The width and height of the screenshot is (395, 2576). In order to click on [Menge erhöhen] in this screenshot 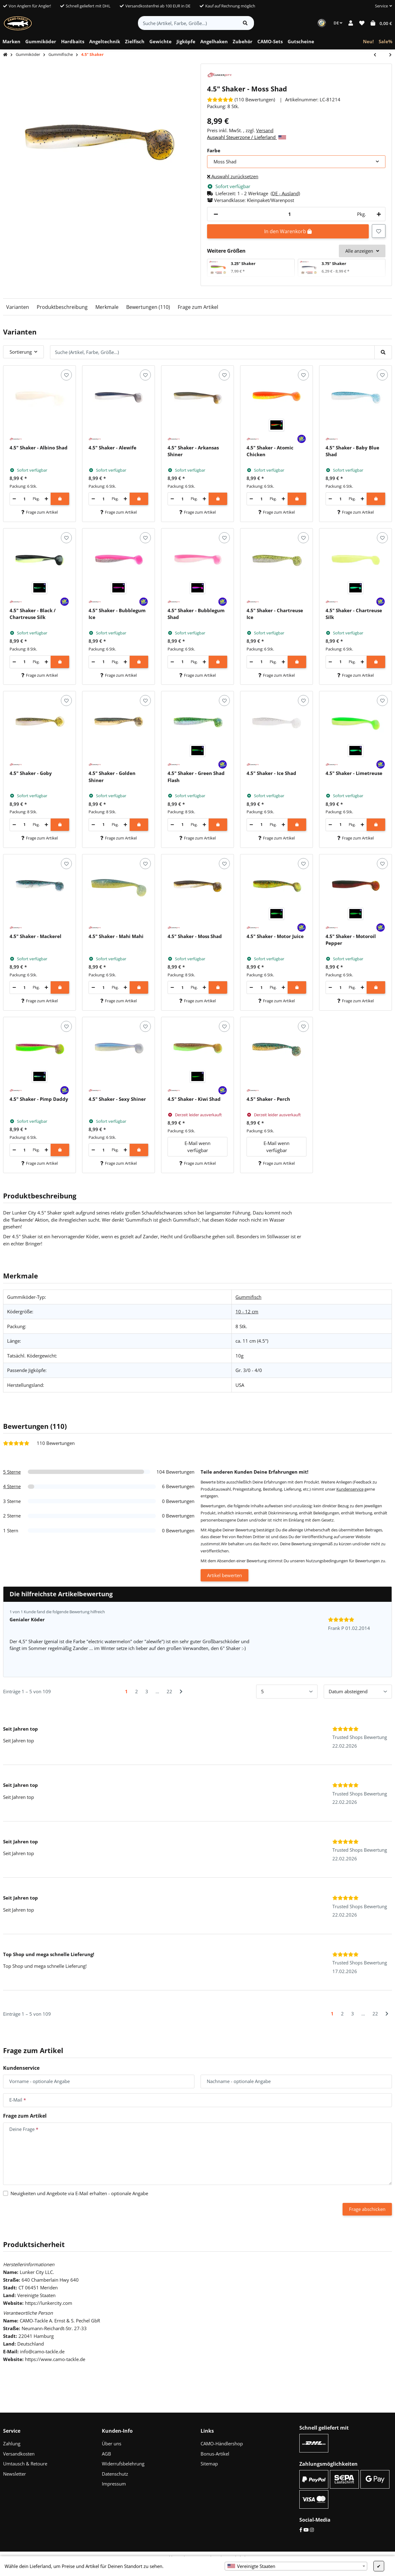, I will do `click(377, 214)`.